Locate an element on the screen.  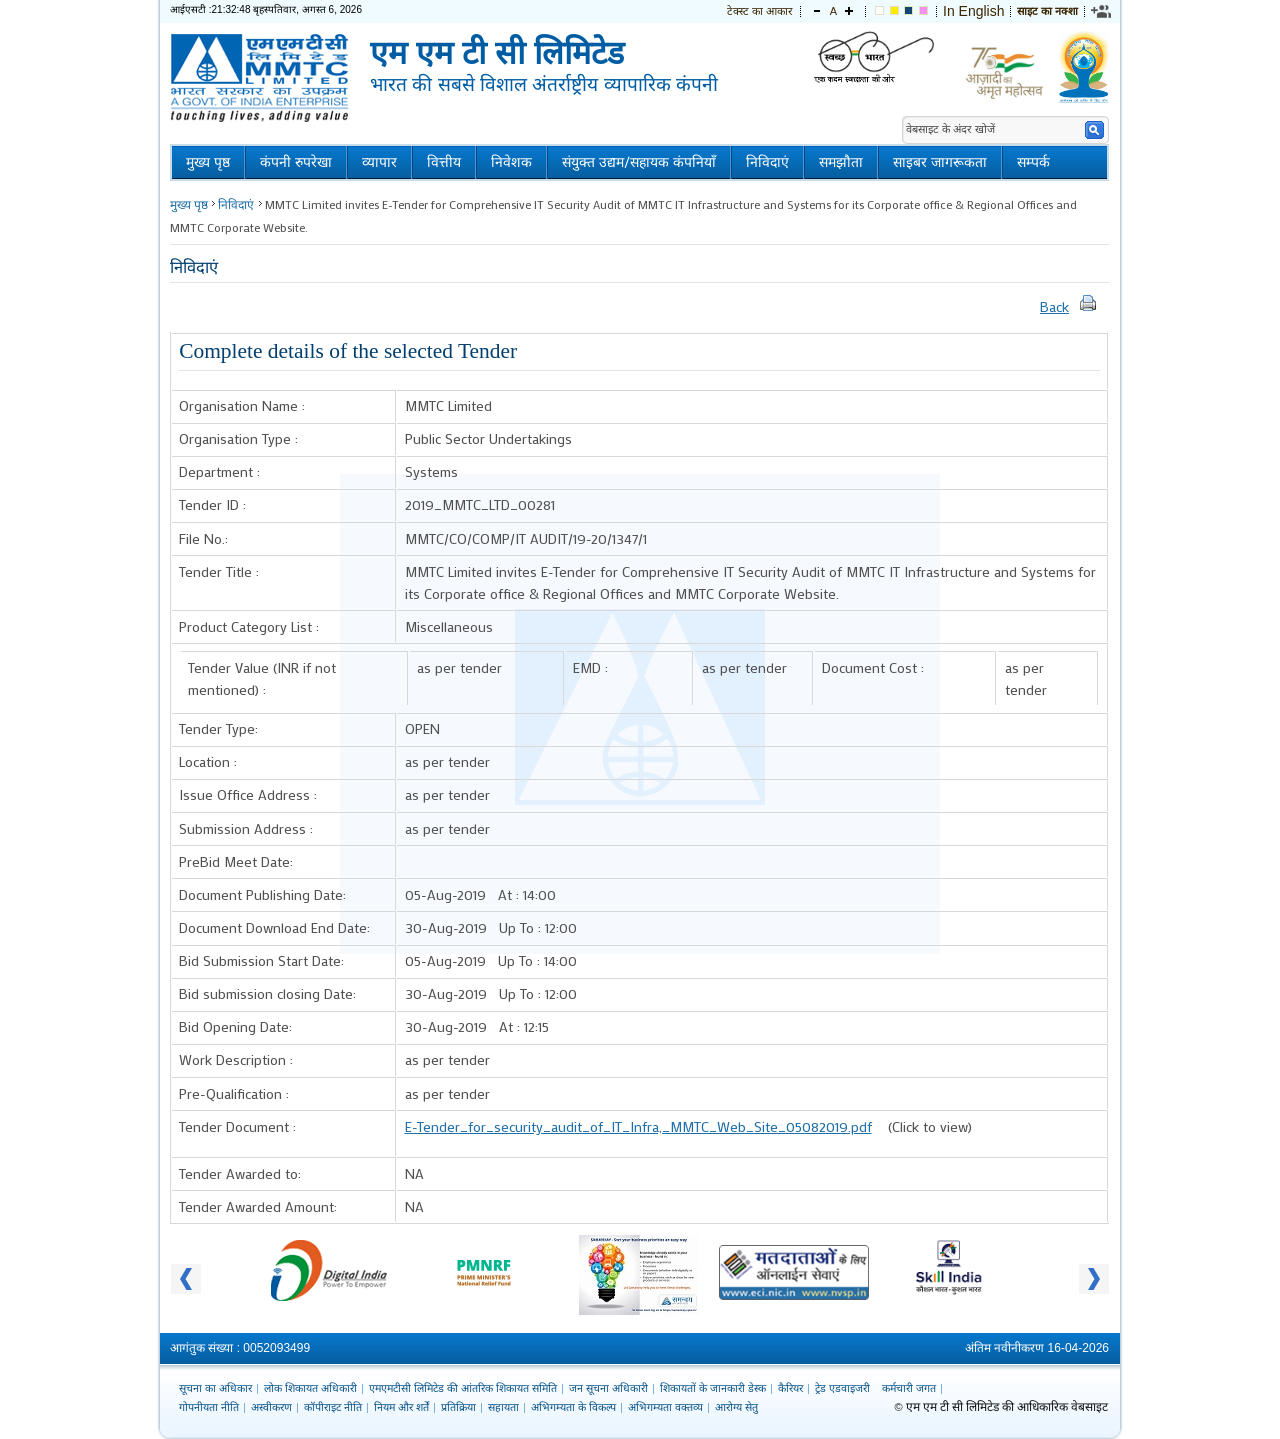
साइबर जागरूकता is located at coordinates (940, 162).